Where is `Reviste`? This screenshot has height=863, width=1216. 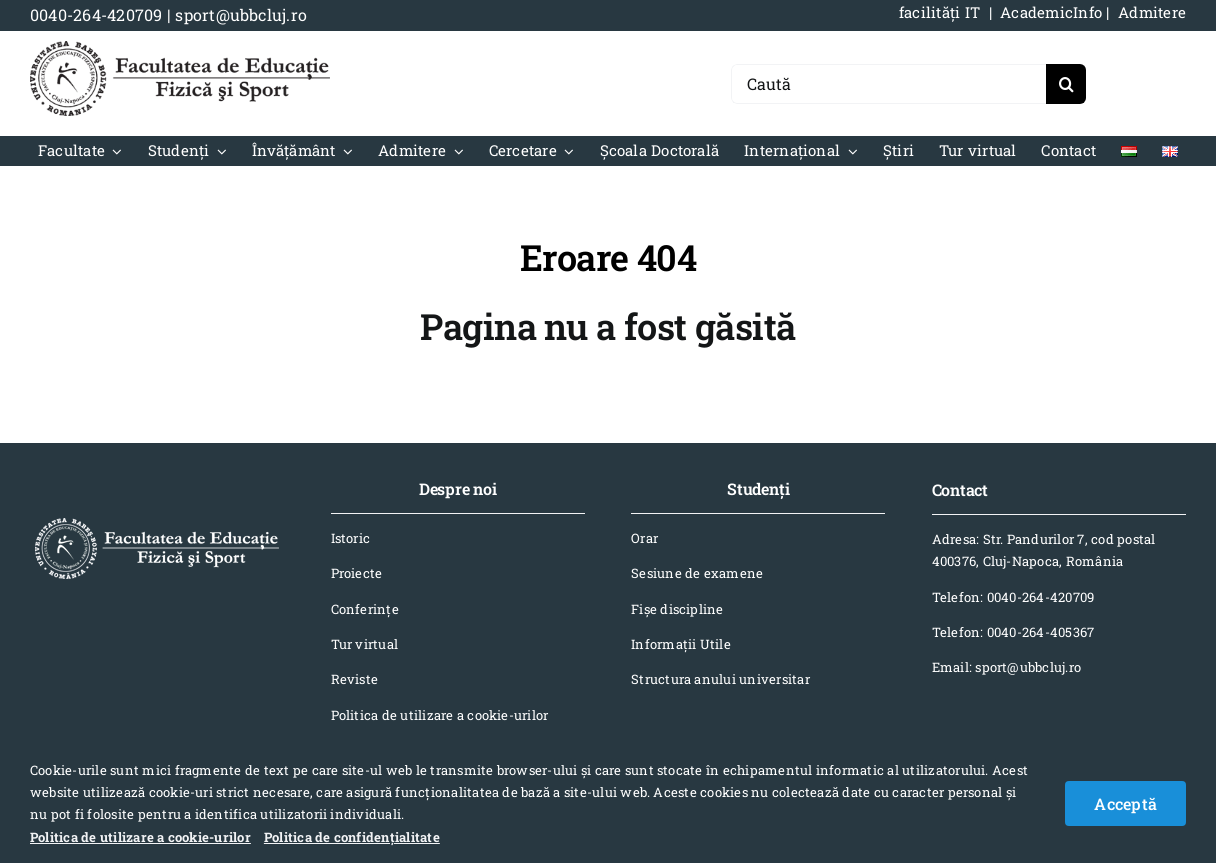
Reviste is located at coordinates (355, 679).